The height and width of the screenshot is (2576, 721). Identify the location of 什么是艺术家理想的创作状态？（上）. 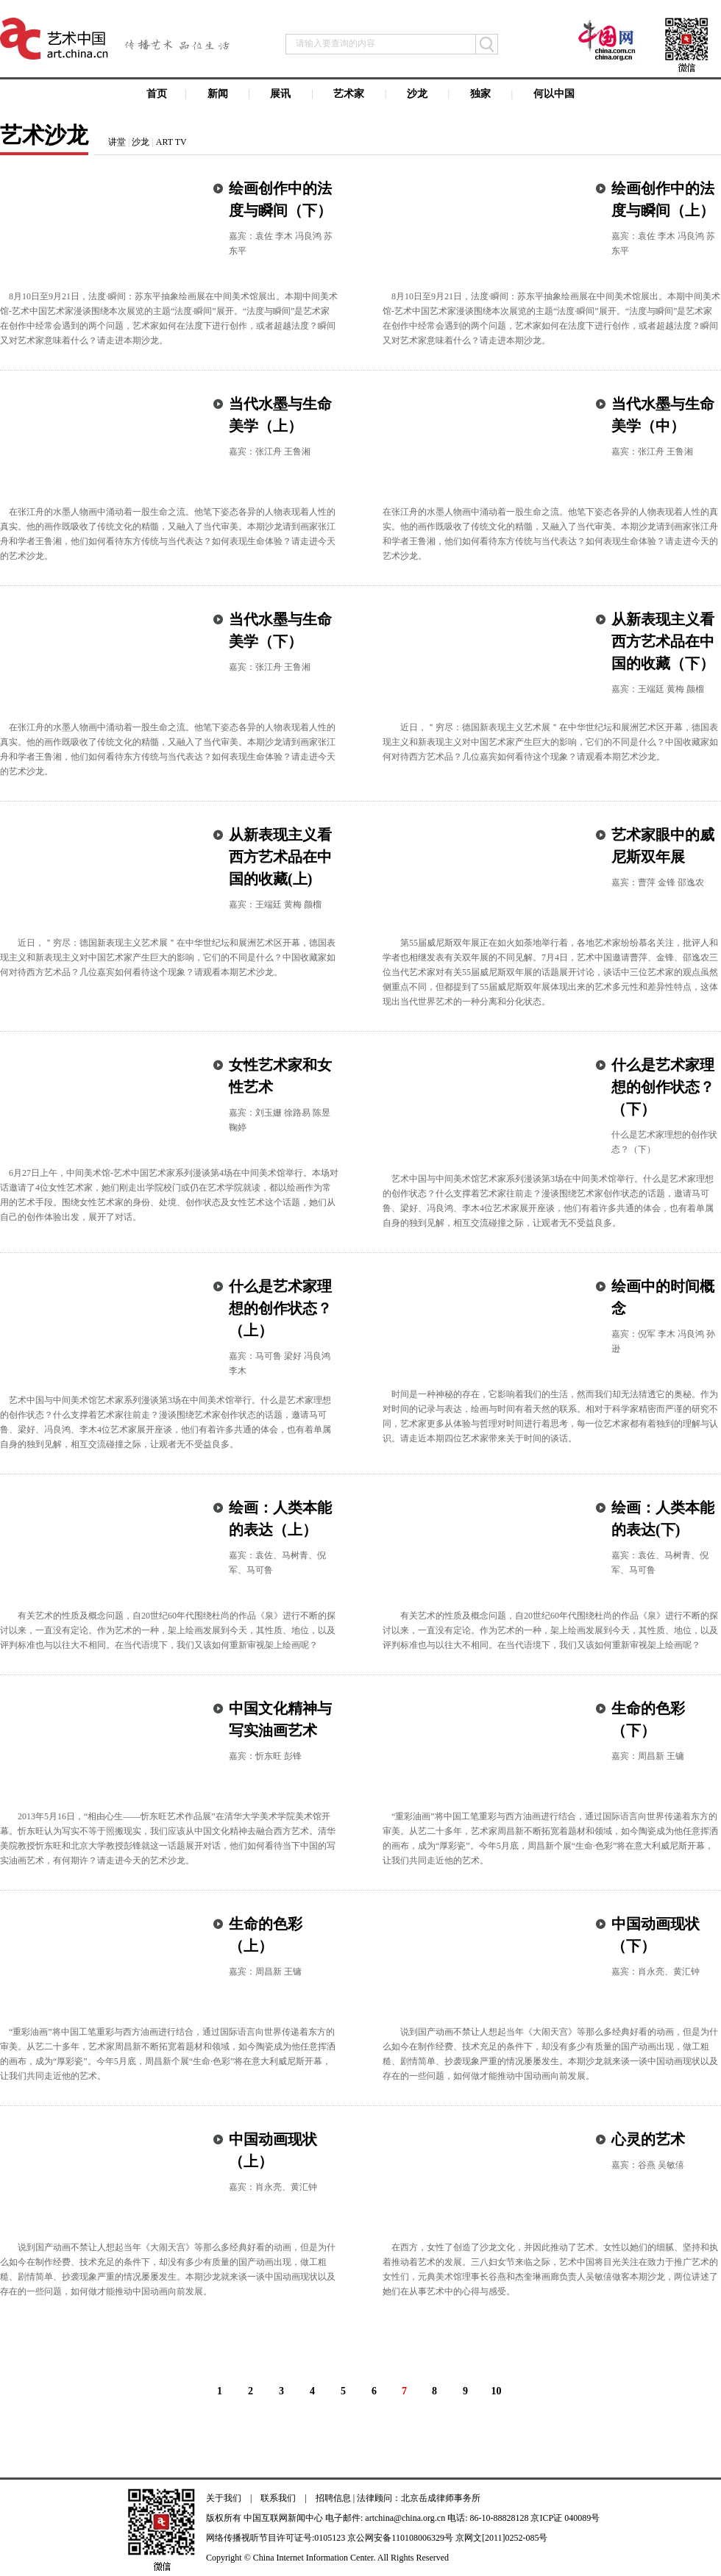
(280, 1308).